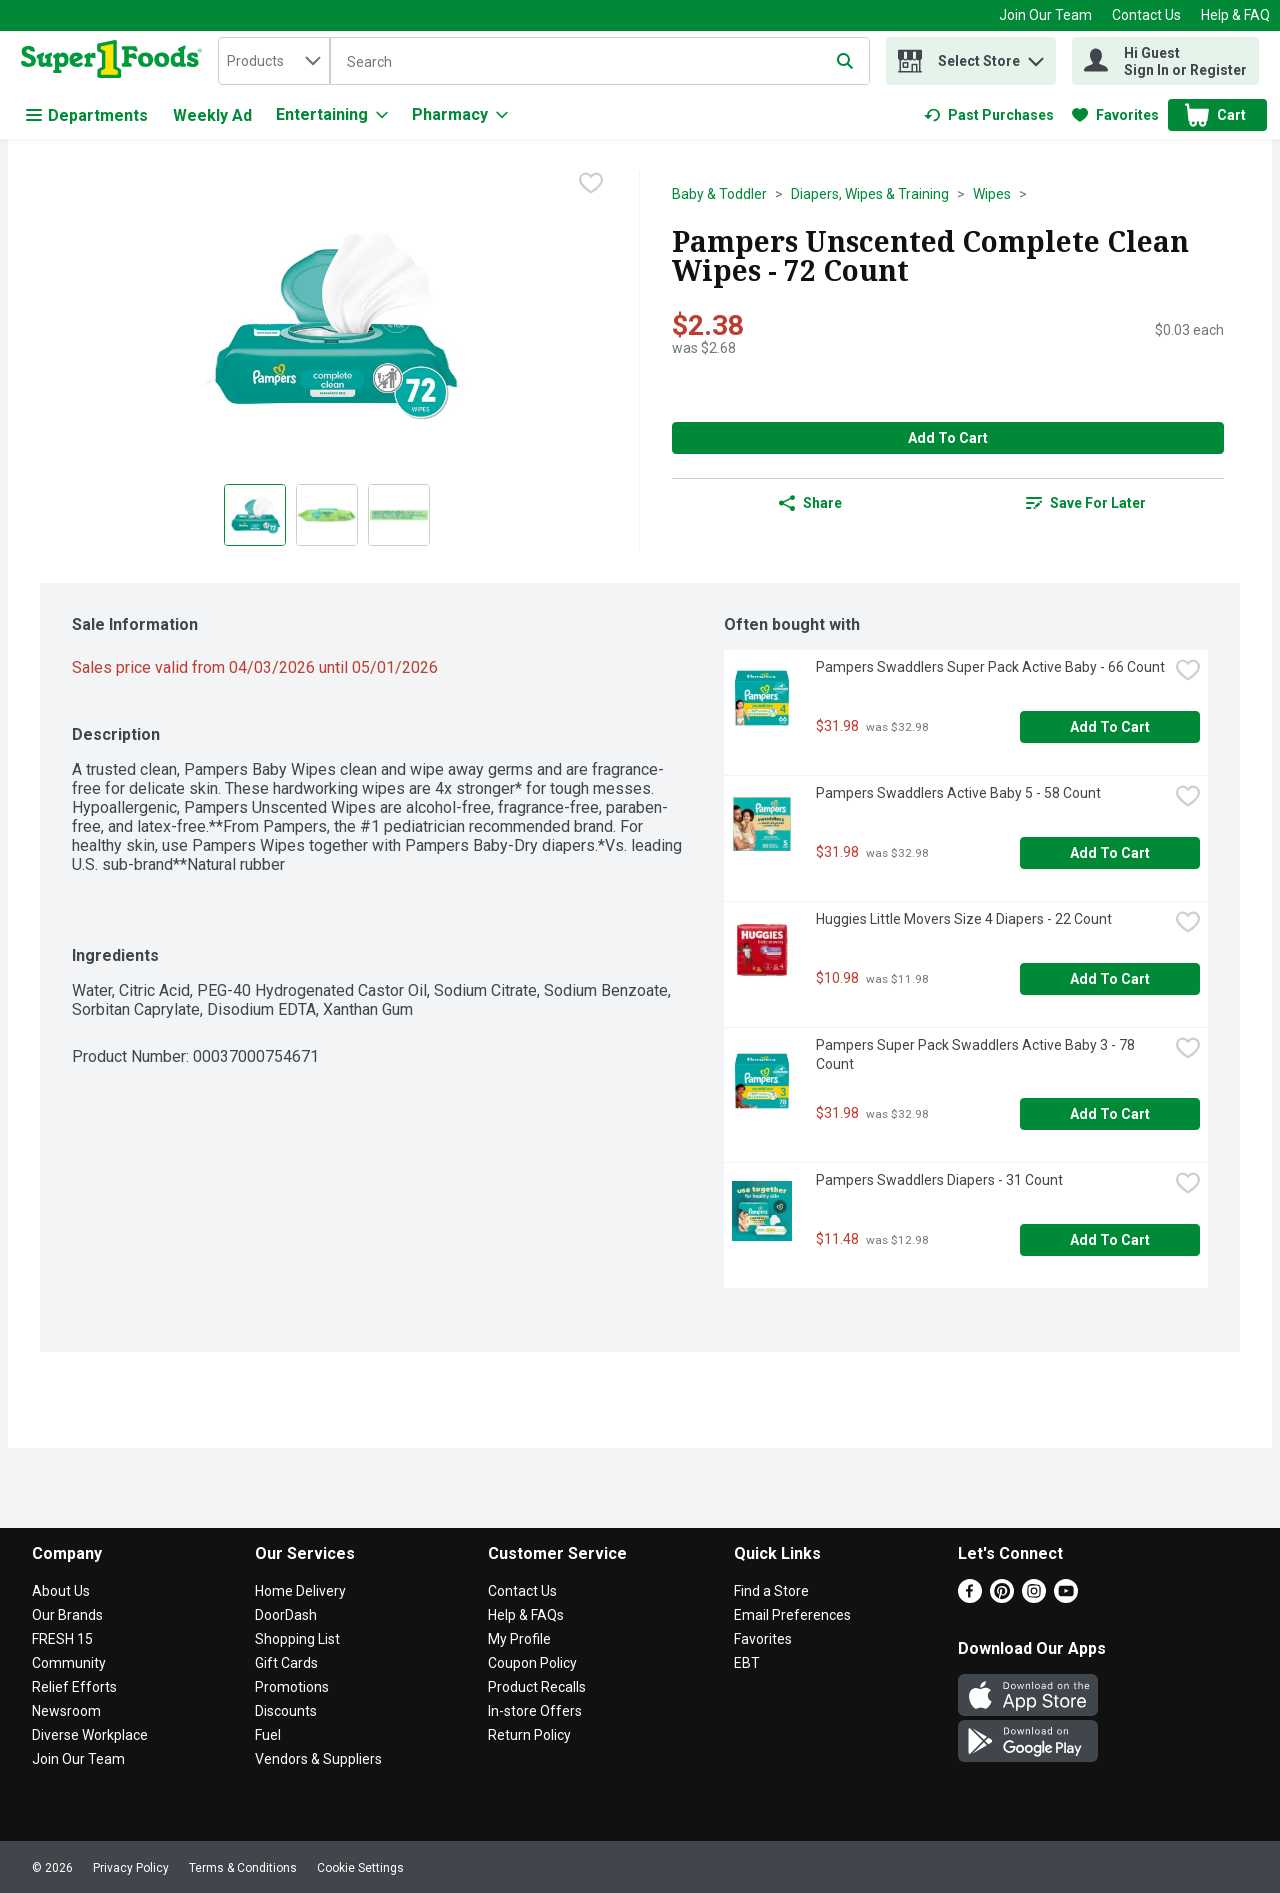 The height and width of the screenshot is (1893, 1280). I want to click on Cookie Settings, so click(360, 1868).